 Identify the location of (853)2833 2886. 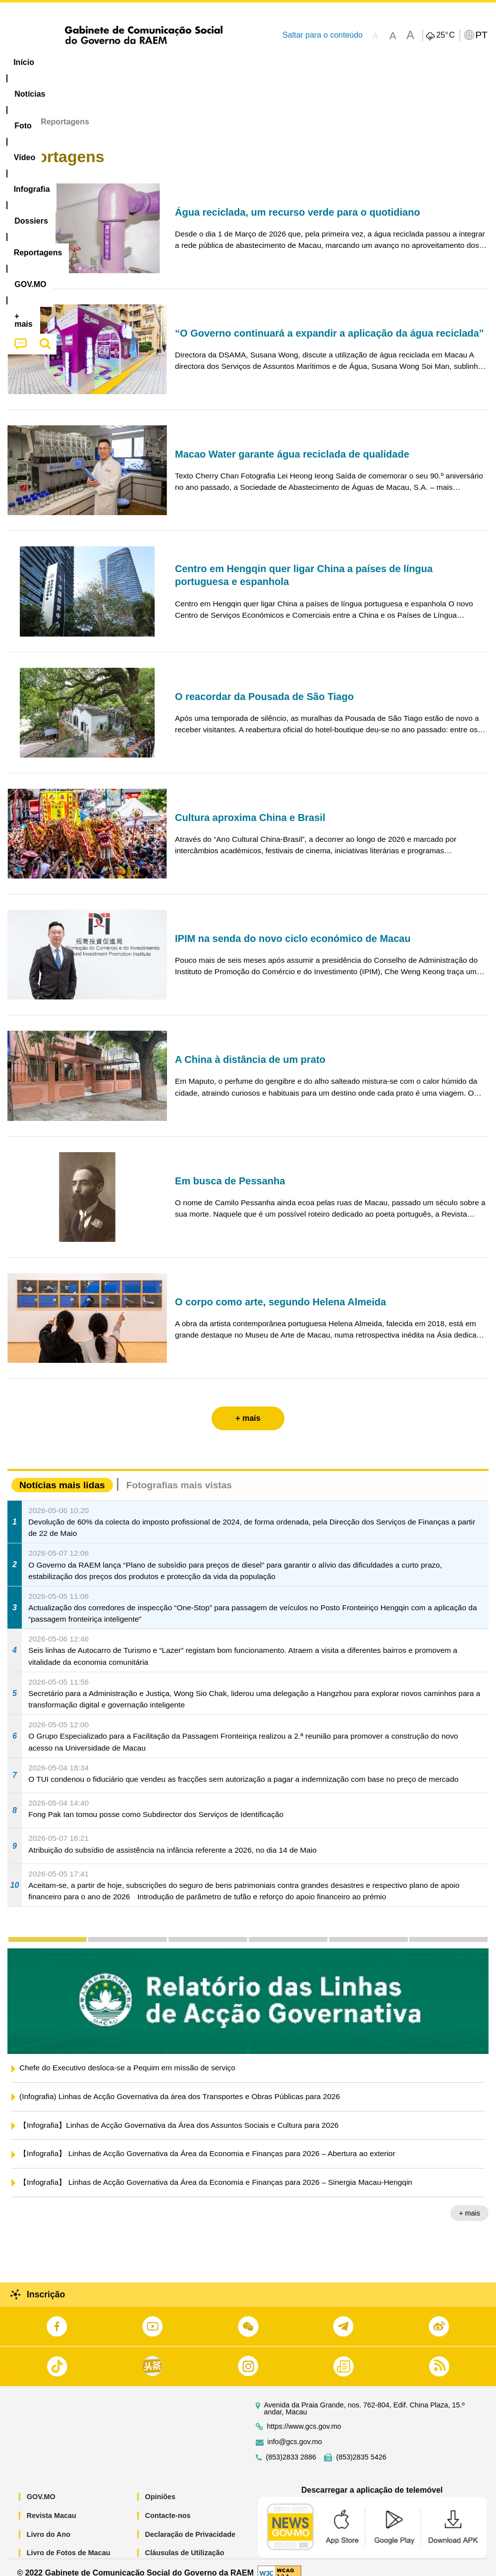
(291, 2446).